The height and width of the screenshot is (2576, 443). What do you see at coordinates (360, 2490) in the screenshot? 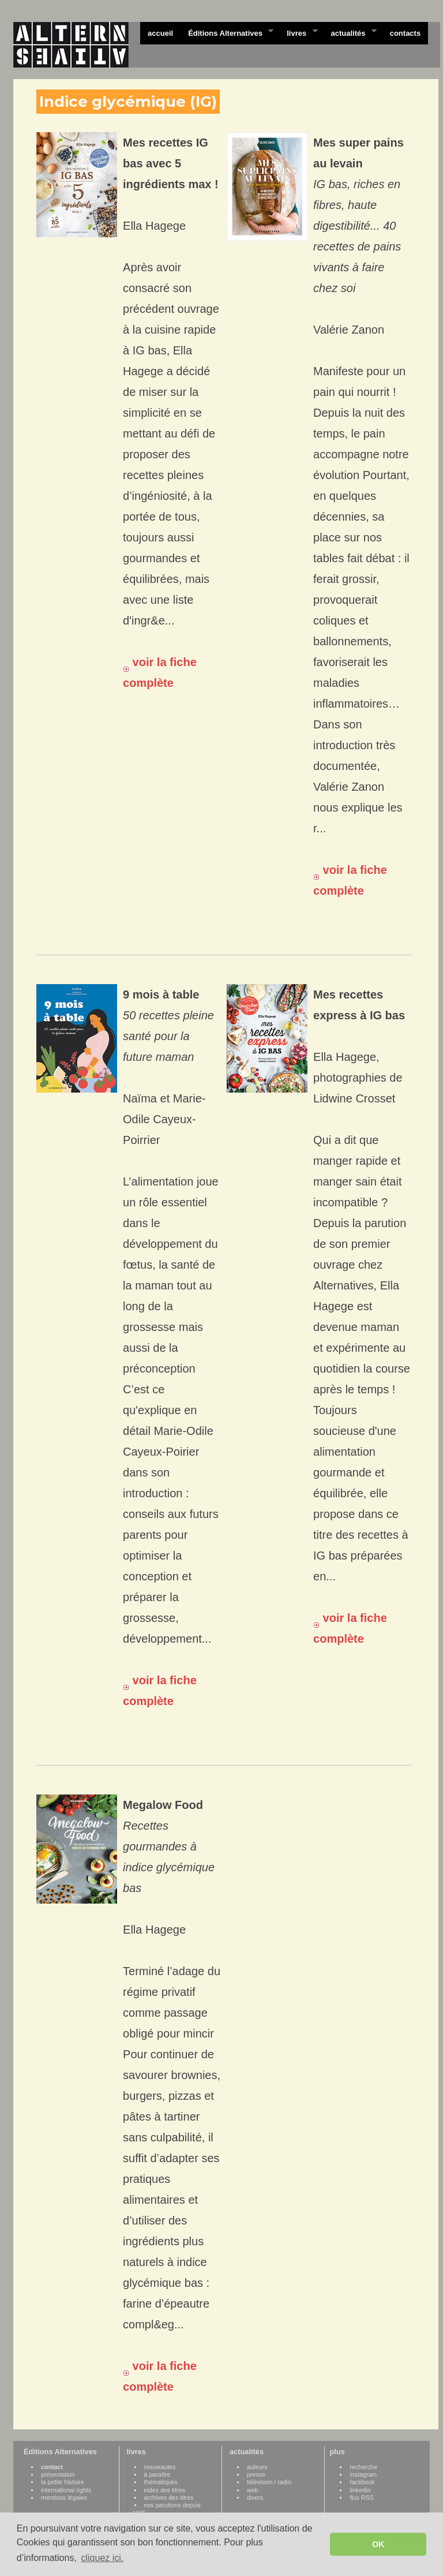
I see `linkedin` at bounding box center [360, 2490].